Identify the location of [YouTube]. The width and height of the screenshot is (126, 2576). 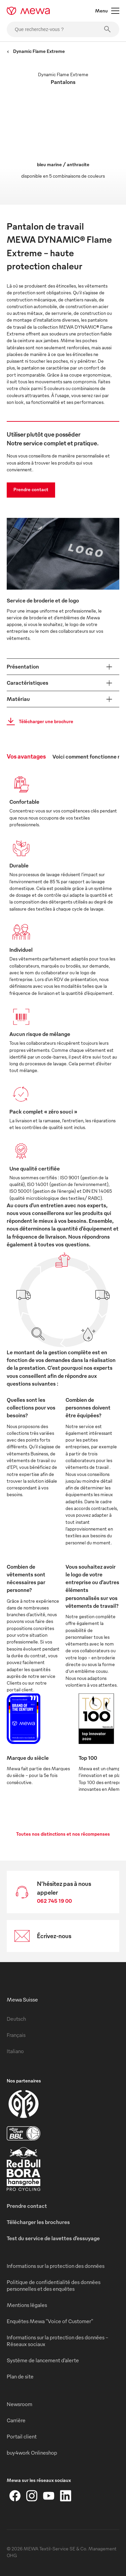
(48, 2495).